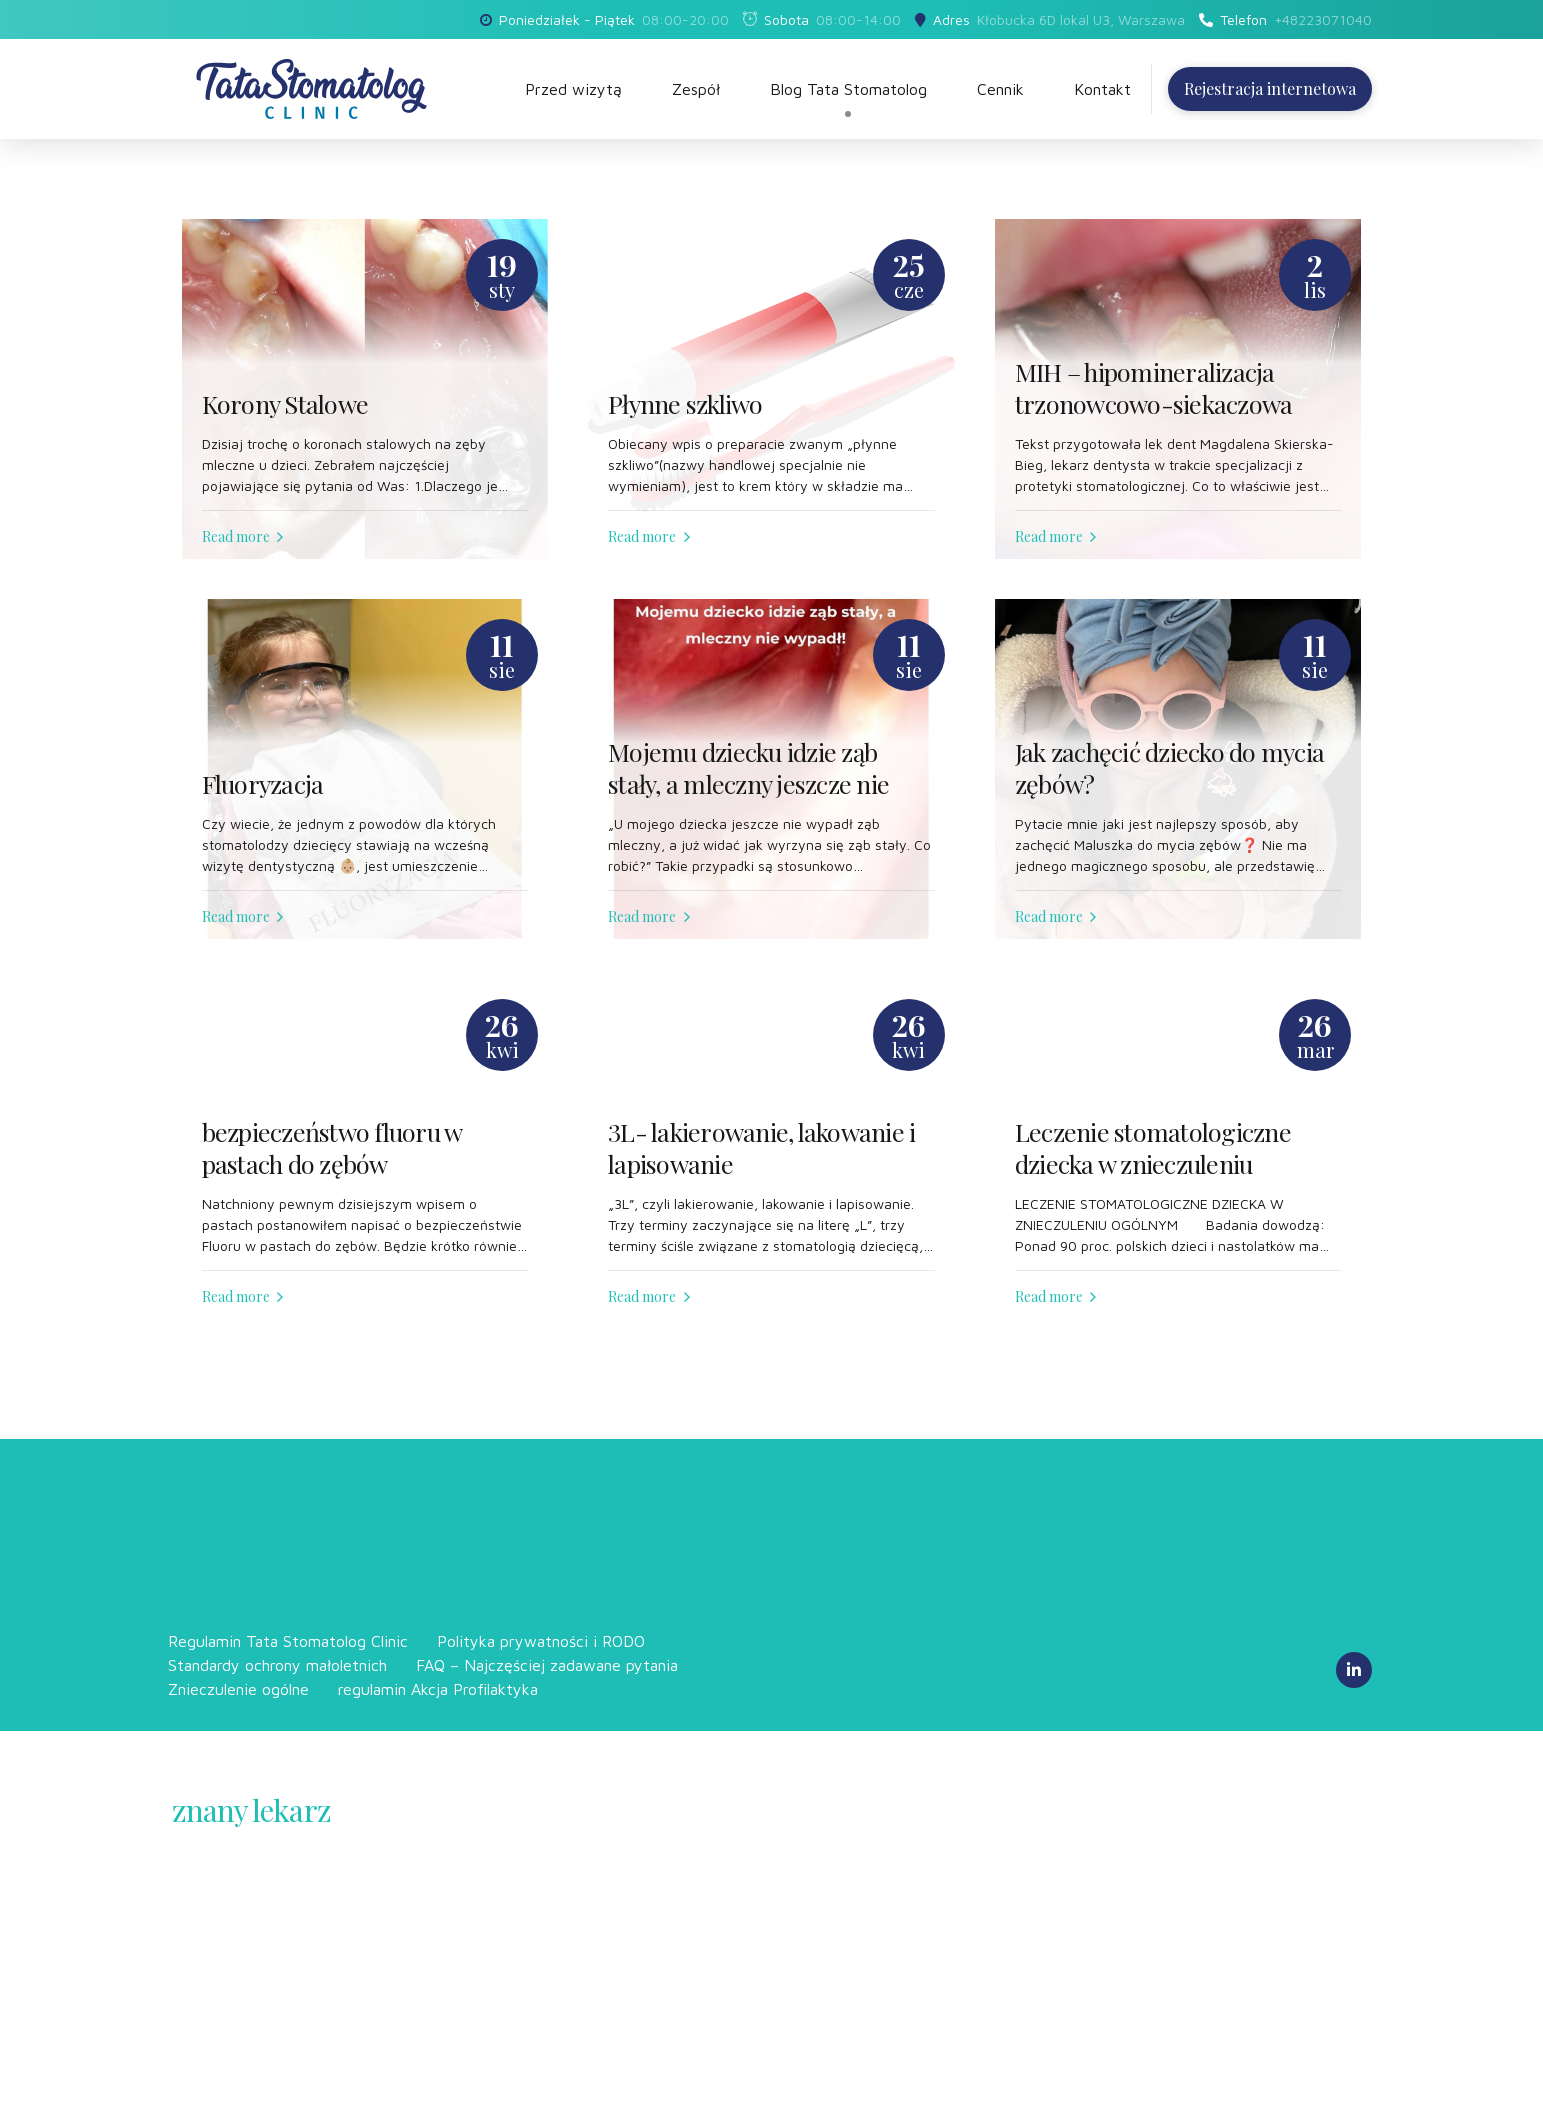  I want to click on Blog Tata Stomatolog, so click(848, 89).